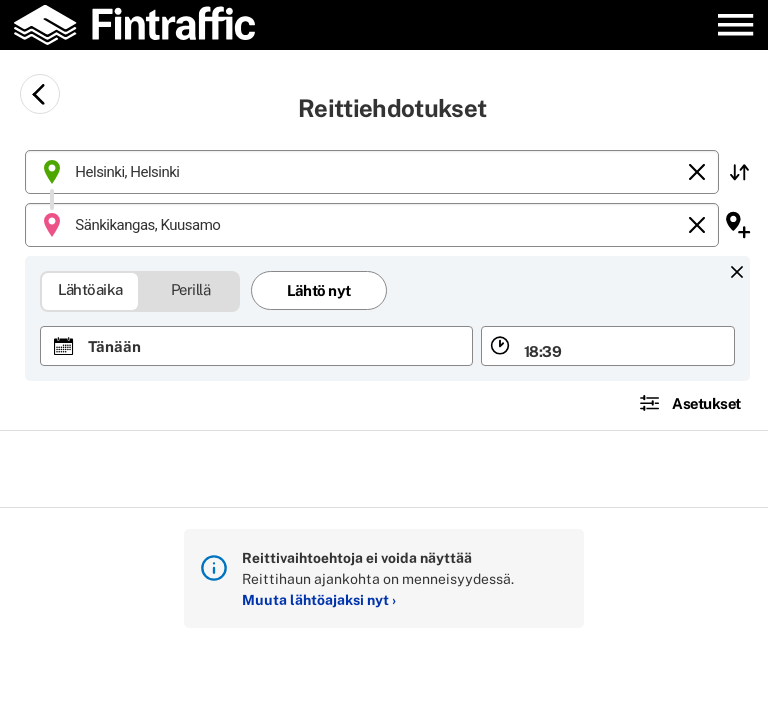 Image resolution: width=768 pixels, height=720 pixels. I want to click on [combobox], so click(372, 172).